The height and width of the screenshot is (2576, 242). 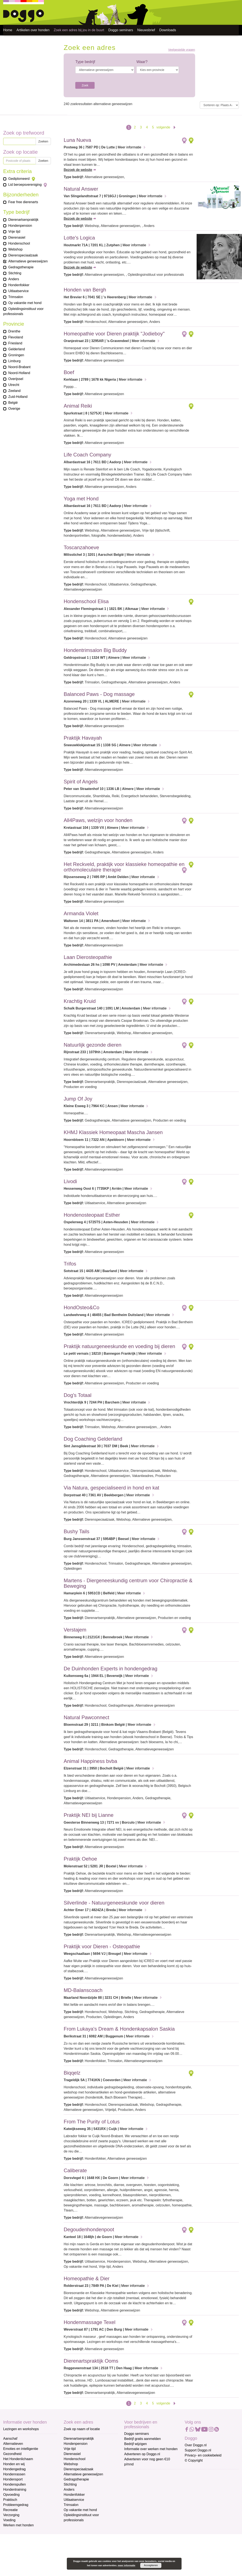 What do you see at coordinates (129, 147) in the screenshot?
I see `Meer informatie` at bounding box center [129, 147].